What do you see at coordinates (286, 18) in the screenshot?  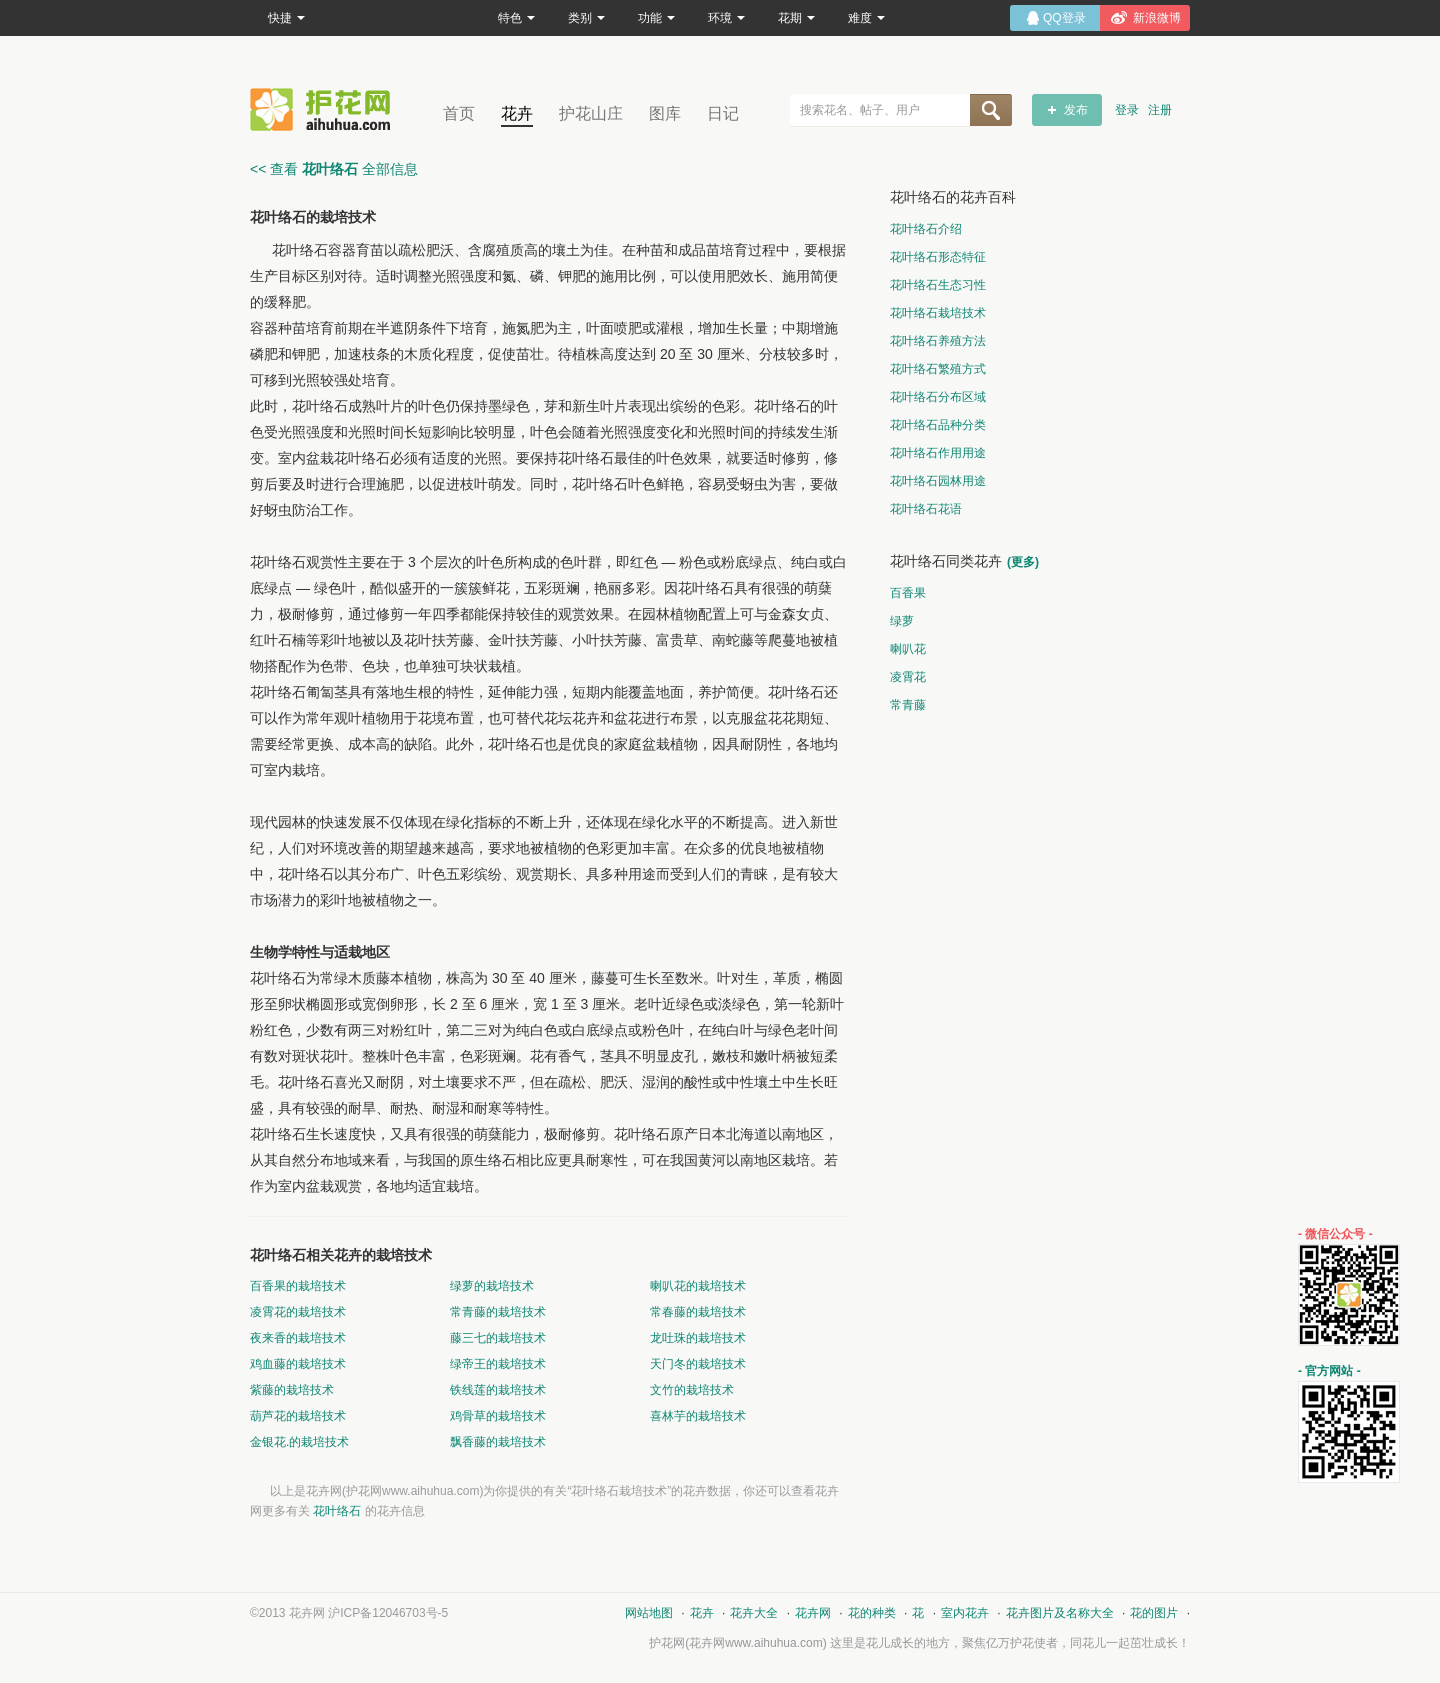 I see `快捷` at bounding box center [286, 18].